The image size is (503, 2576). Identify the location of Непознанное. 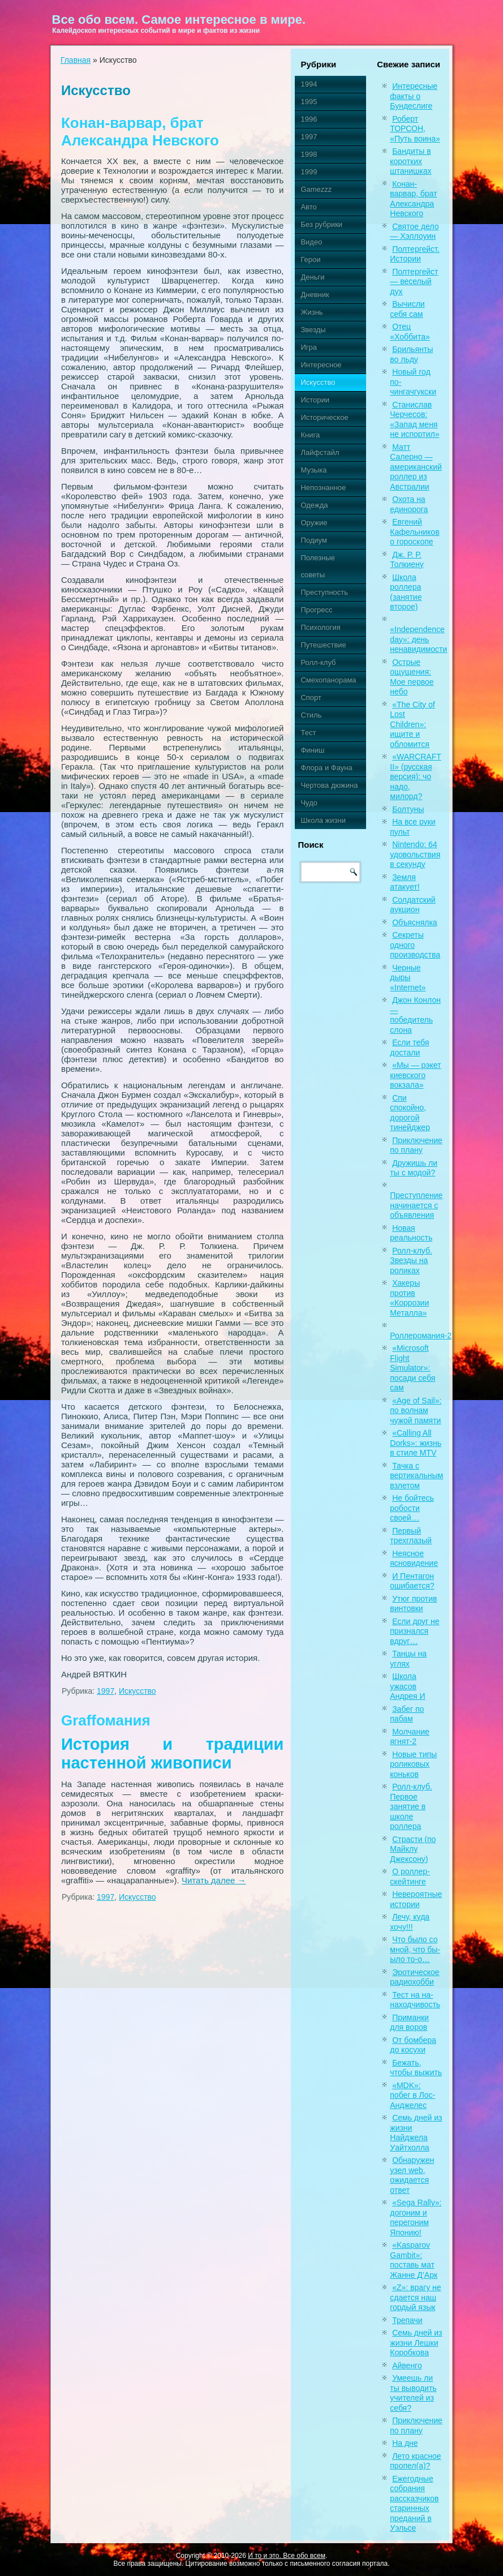
(323, 487).